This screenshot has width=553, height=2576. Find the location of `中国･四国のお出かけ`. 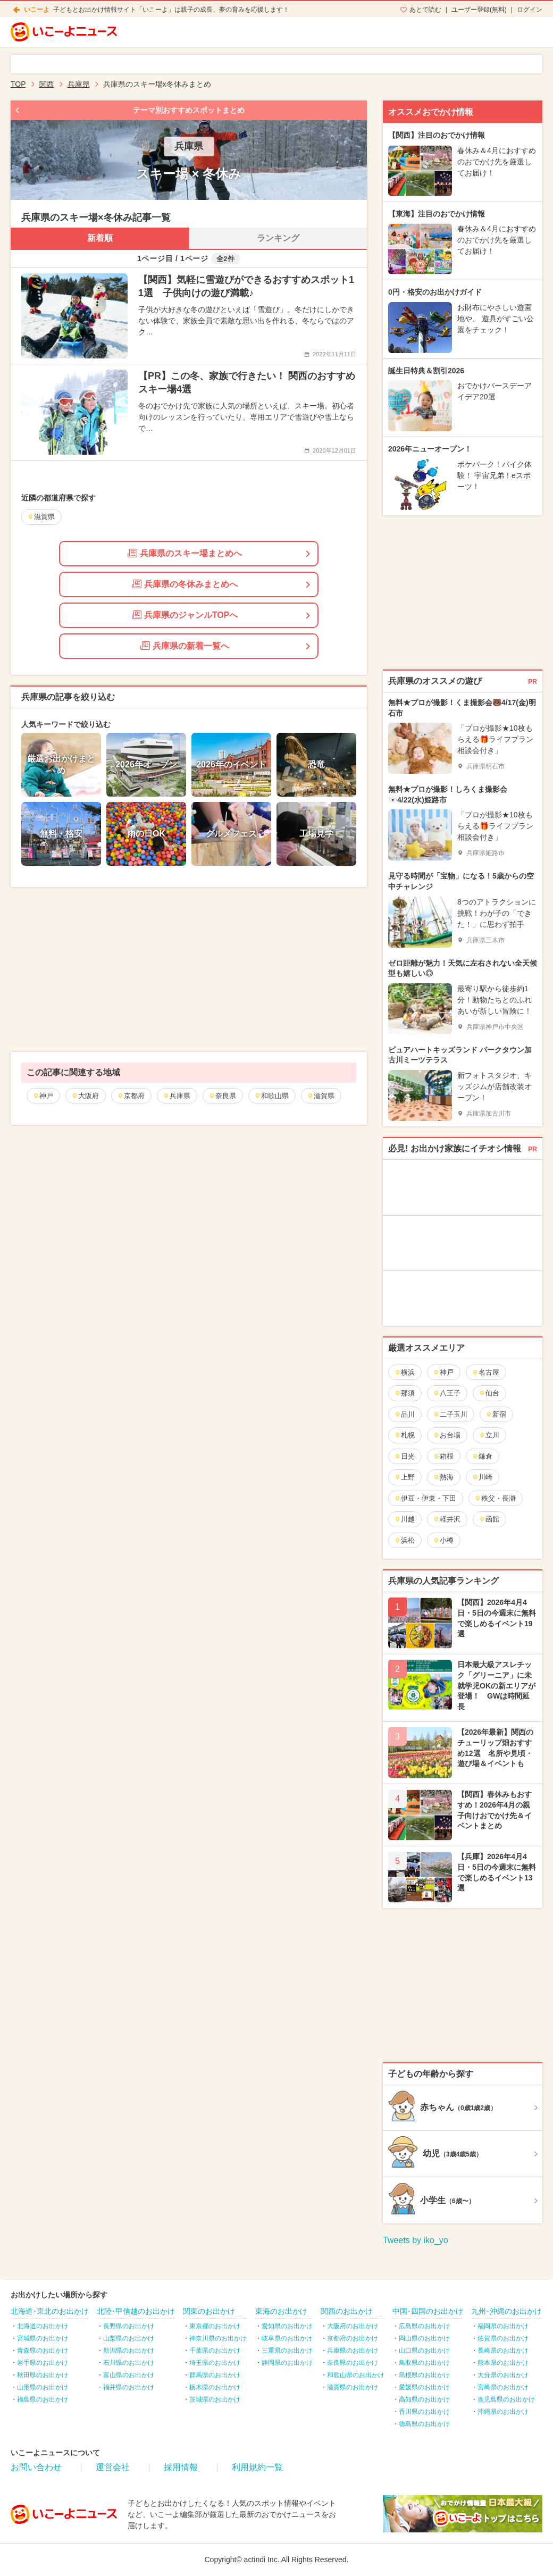

中国･四国のお出かけ is located at coordinates (427, 2311).